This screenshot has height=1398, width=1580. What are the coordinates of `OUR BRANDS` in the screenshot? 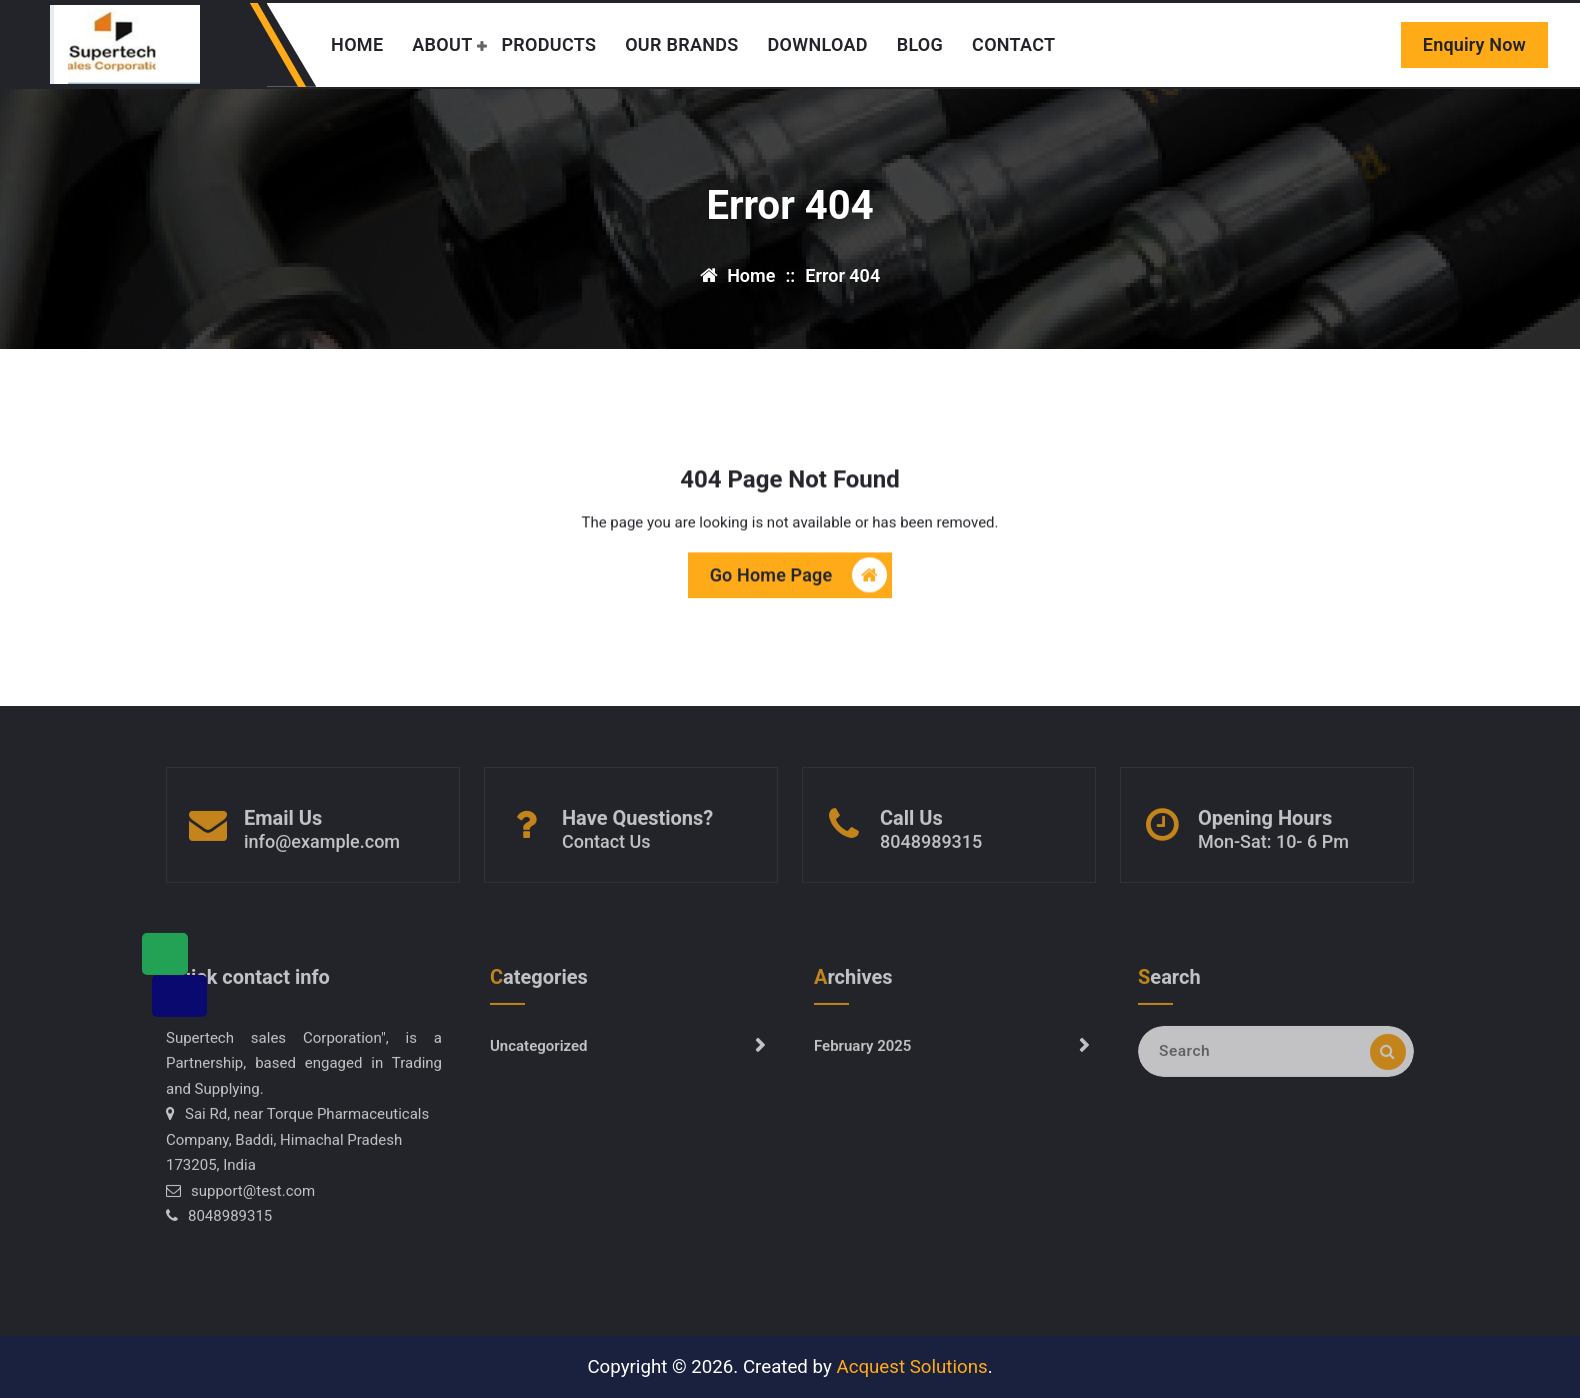 It's located at (681, 44).